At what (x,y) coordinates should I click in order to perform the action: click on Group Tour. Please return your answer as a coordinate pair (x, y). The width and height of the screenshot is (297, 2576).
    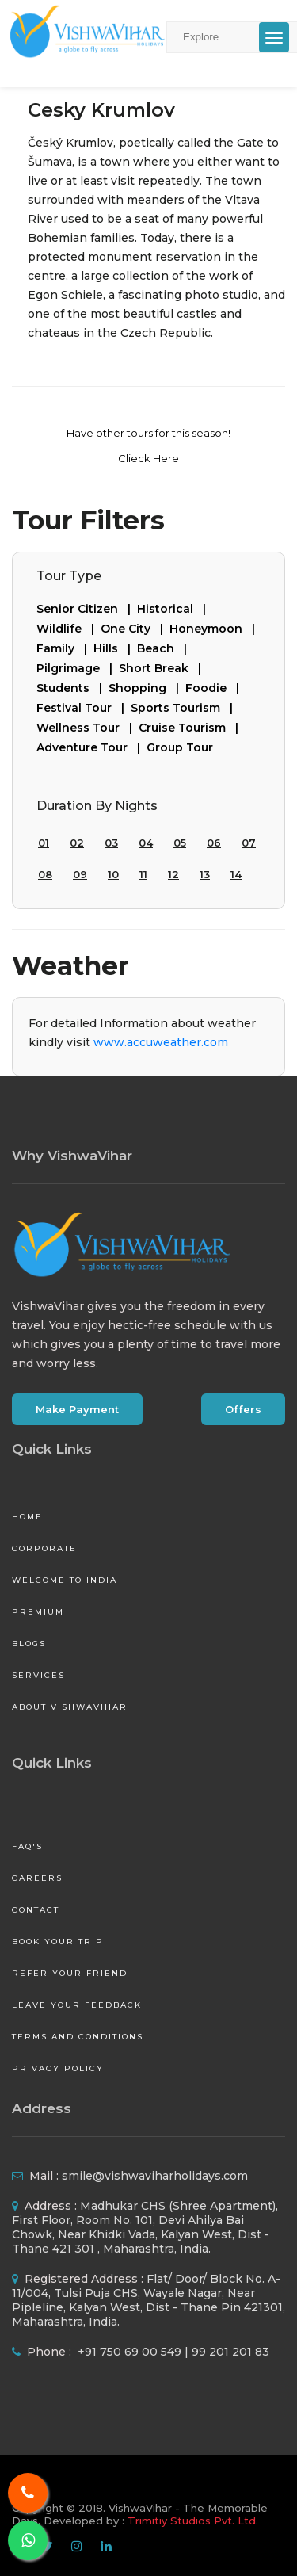
    Looking at the image, I should click on (180, 747).